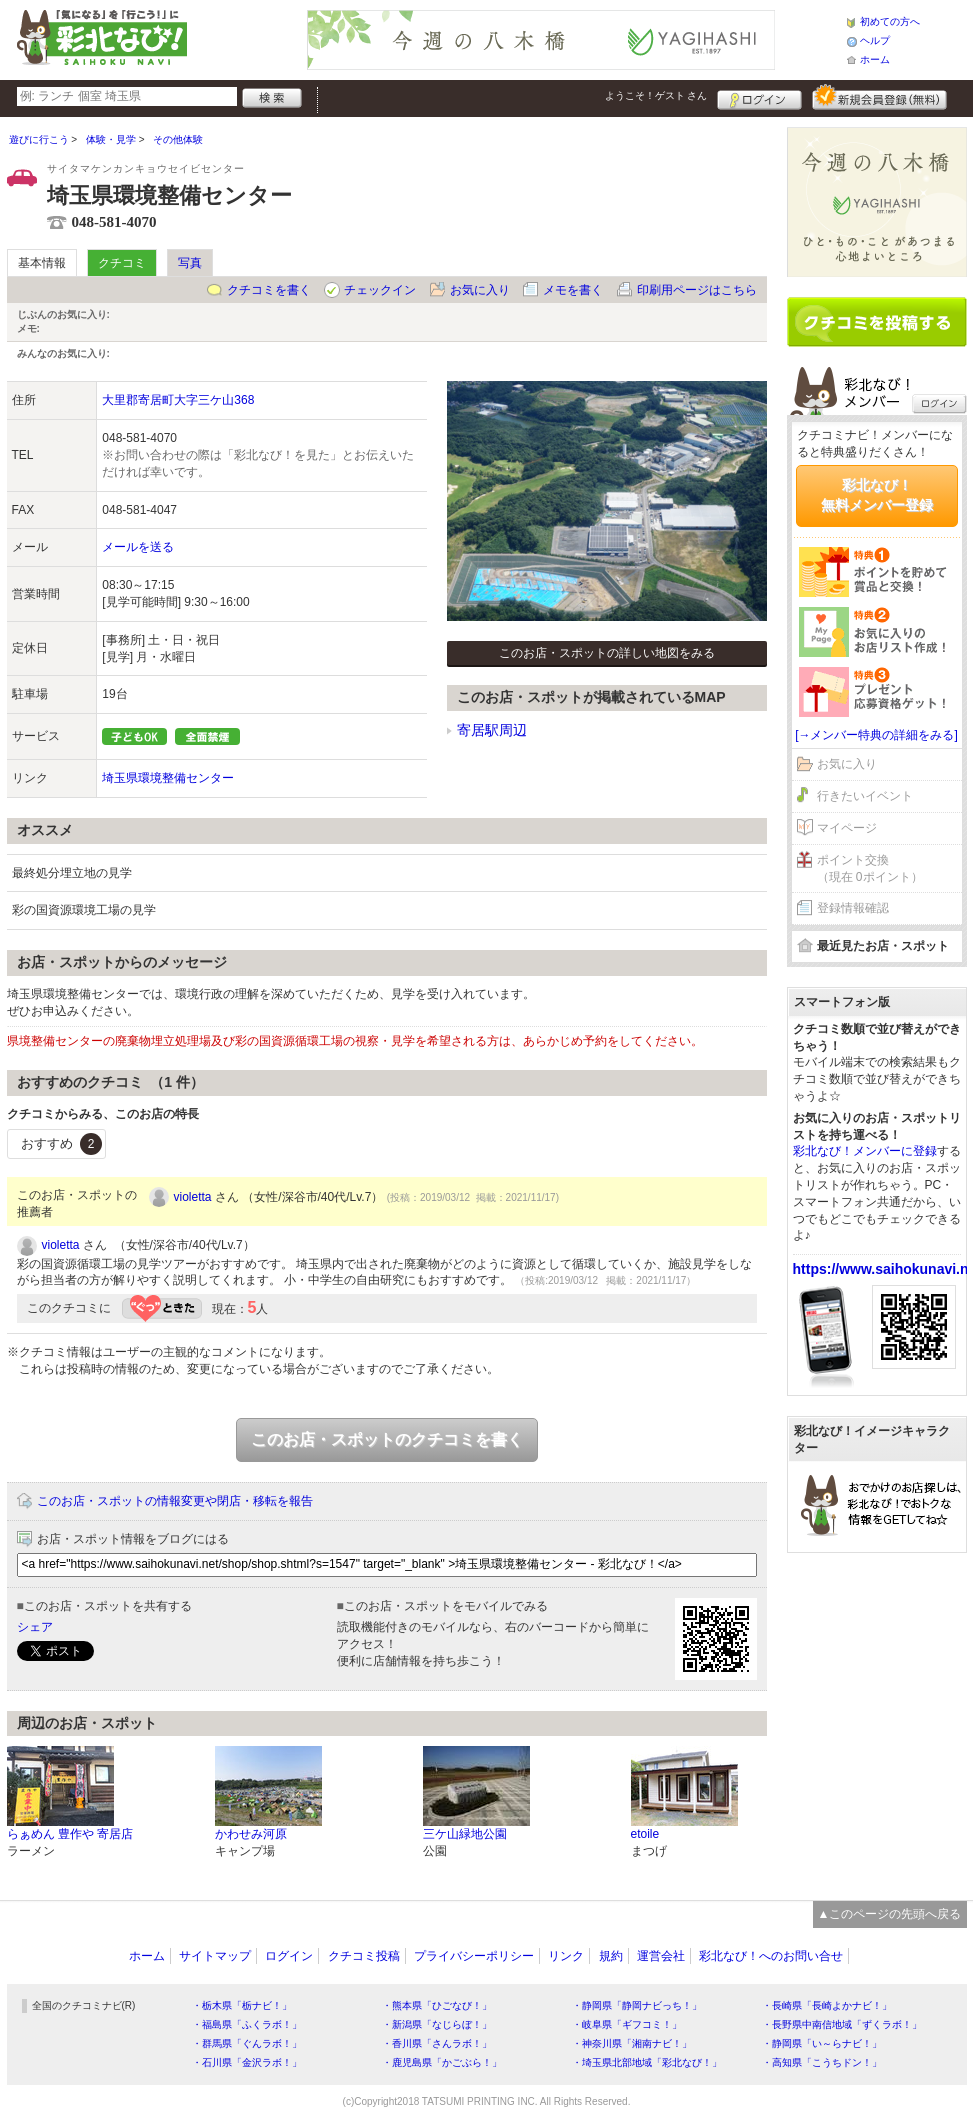 The height and width of the screenshot is (2119, 973). Describe the element at coordinates (890, 21) in the screenshot. I see `初めての方へ` at that location.